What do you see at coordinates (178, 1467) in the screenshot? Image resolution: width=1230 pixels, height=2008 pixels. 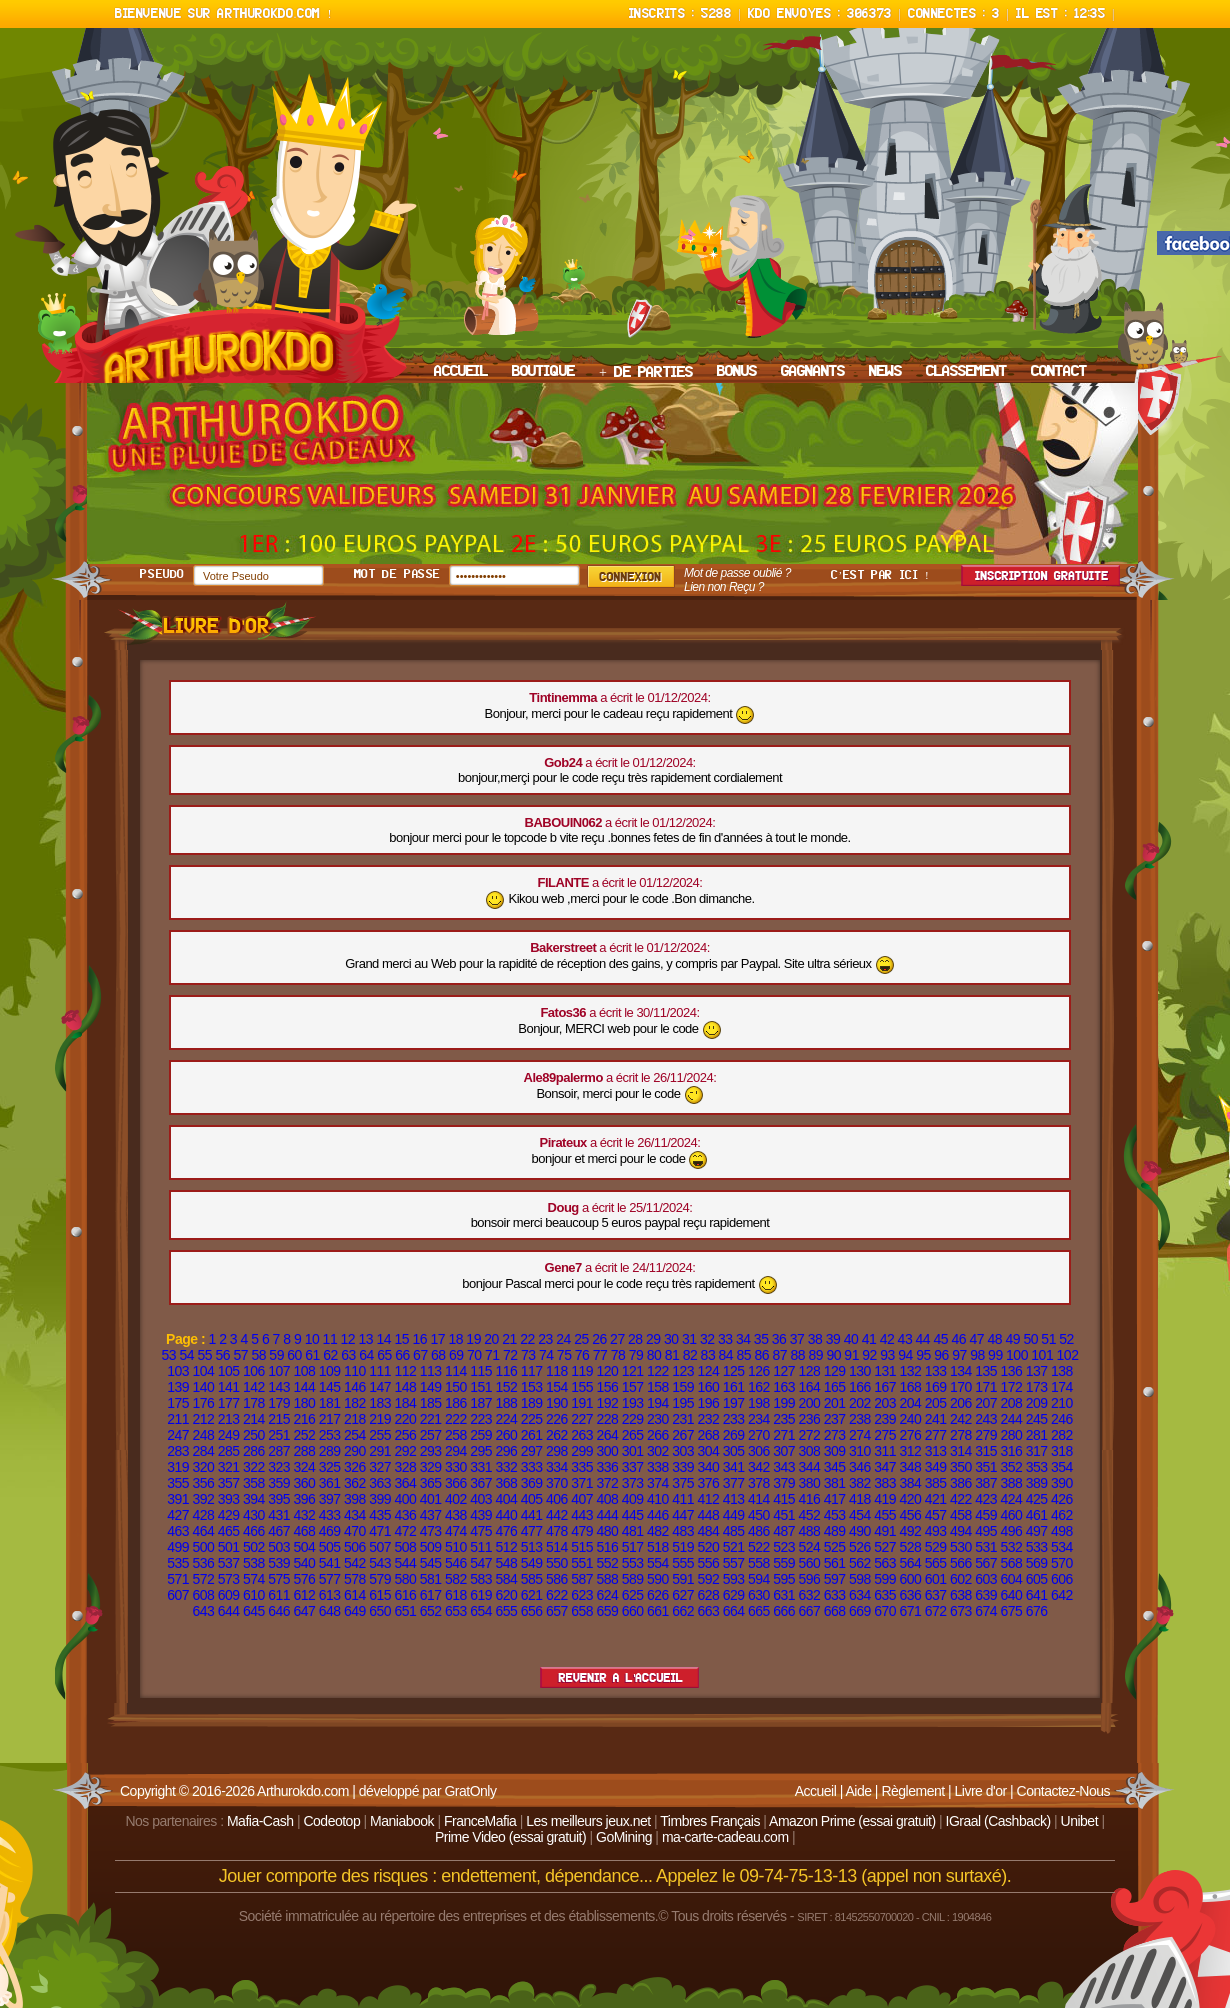 I see `319` at bounding box center [178, 1467].